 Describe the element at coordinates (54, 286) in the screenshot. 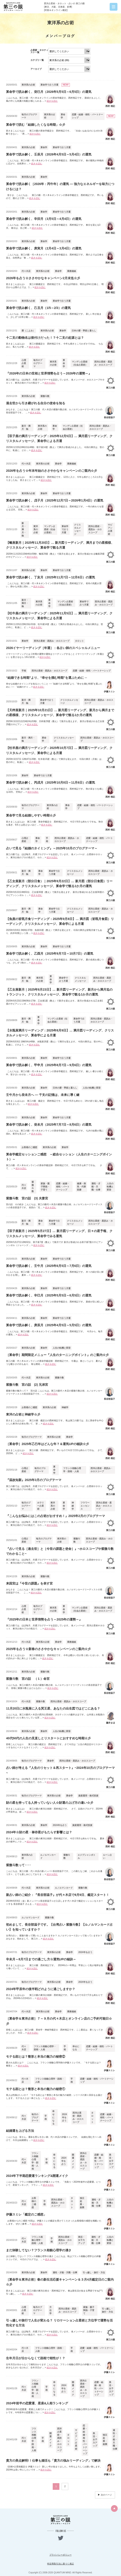

I see `皆さまこんばんは♪ 第三の眼鑑定士 西村侑記です。 今日は2/3節分、明日は2/4の立春と、 明日からは暦の上では、1 ...` at that location.